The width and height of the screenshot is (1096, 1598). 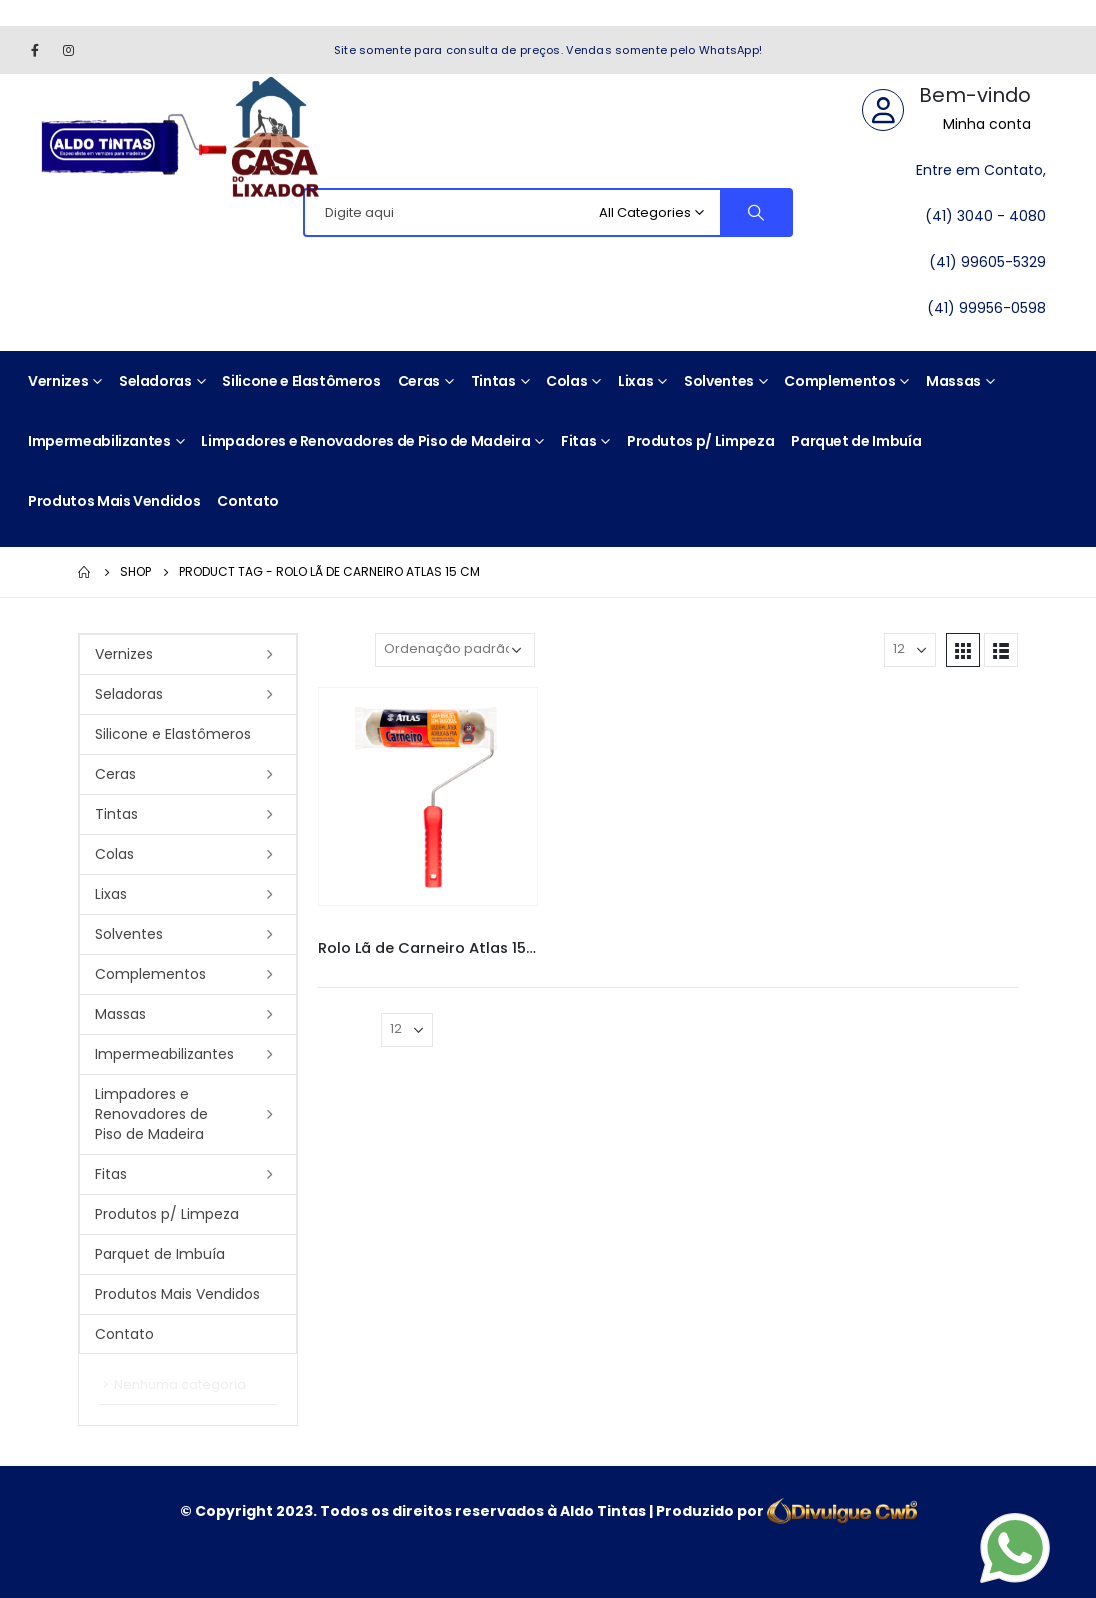 I want to click on Produtos Mais Vendidos, so click(x=114, y=501).